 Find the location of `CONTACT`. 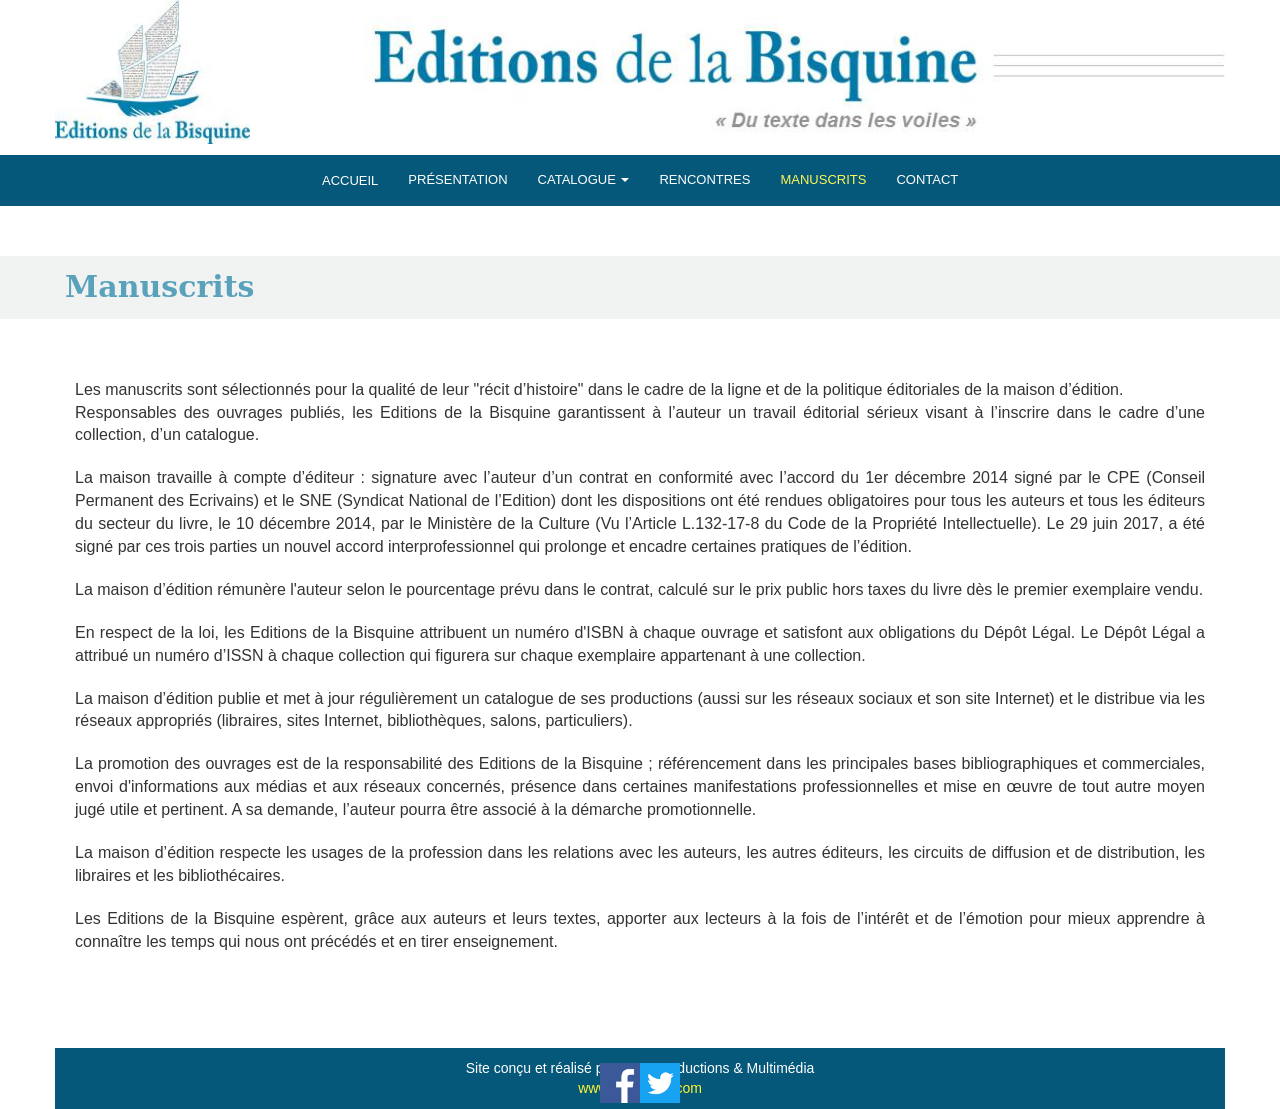

CONTACT is located at coordinates (927, 179).